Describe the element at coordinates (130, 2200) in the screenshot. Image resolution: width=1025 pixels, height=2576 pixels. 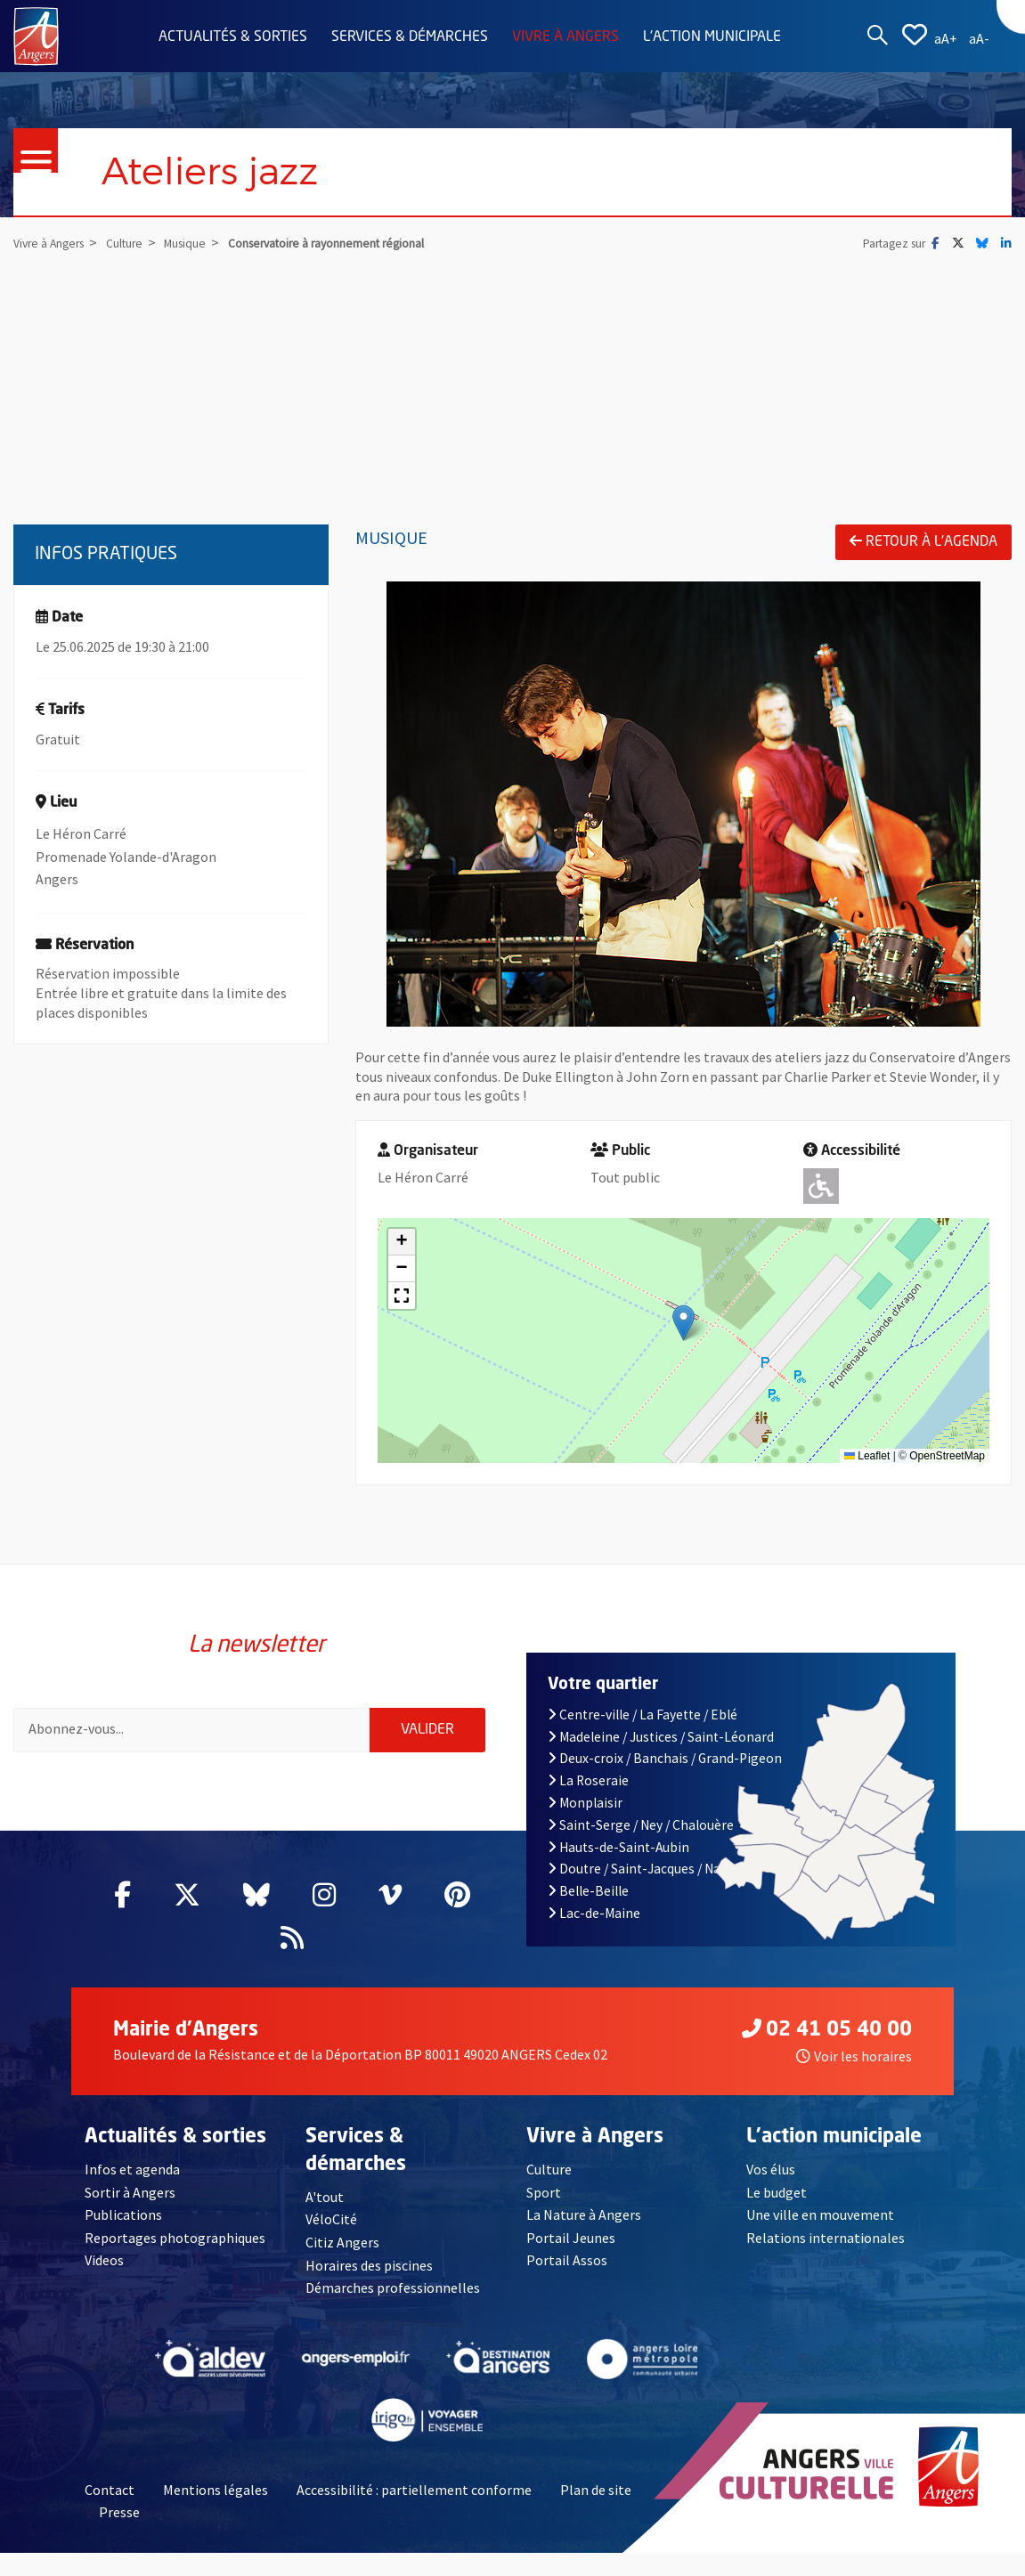
I see `Sortir à Angers` at that location.